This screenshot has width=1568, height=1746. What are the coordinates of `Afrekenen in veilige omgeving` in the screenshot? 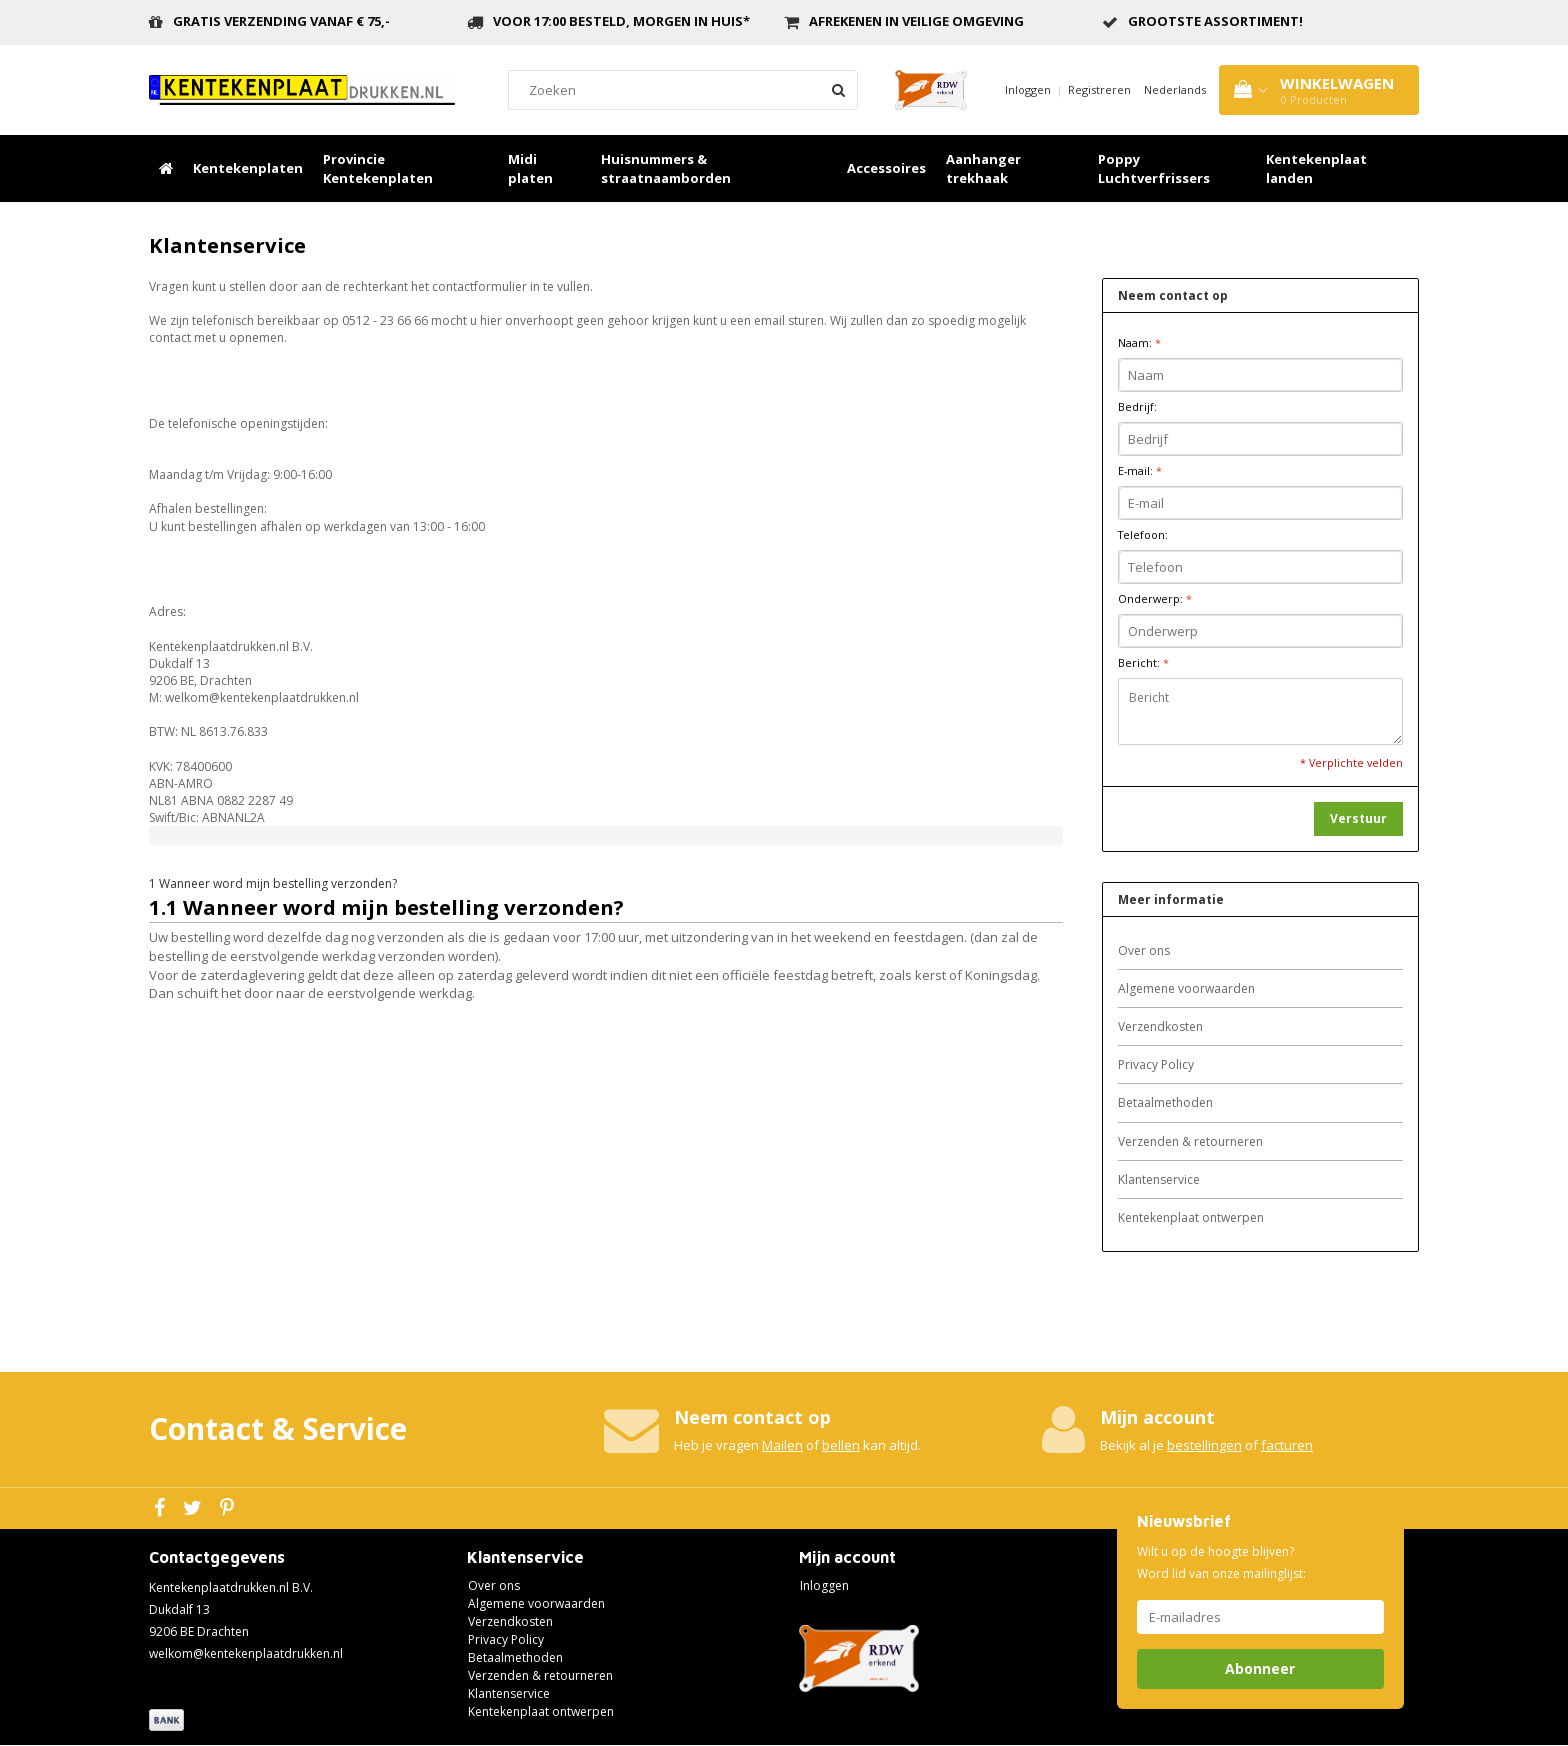 It's located at (916, 21).